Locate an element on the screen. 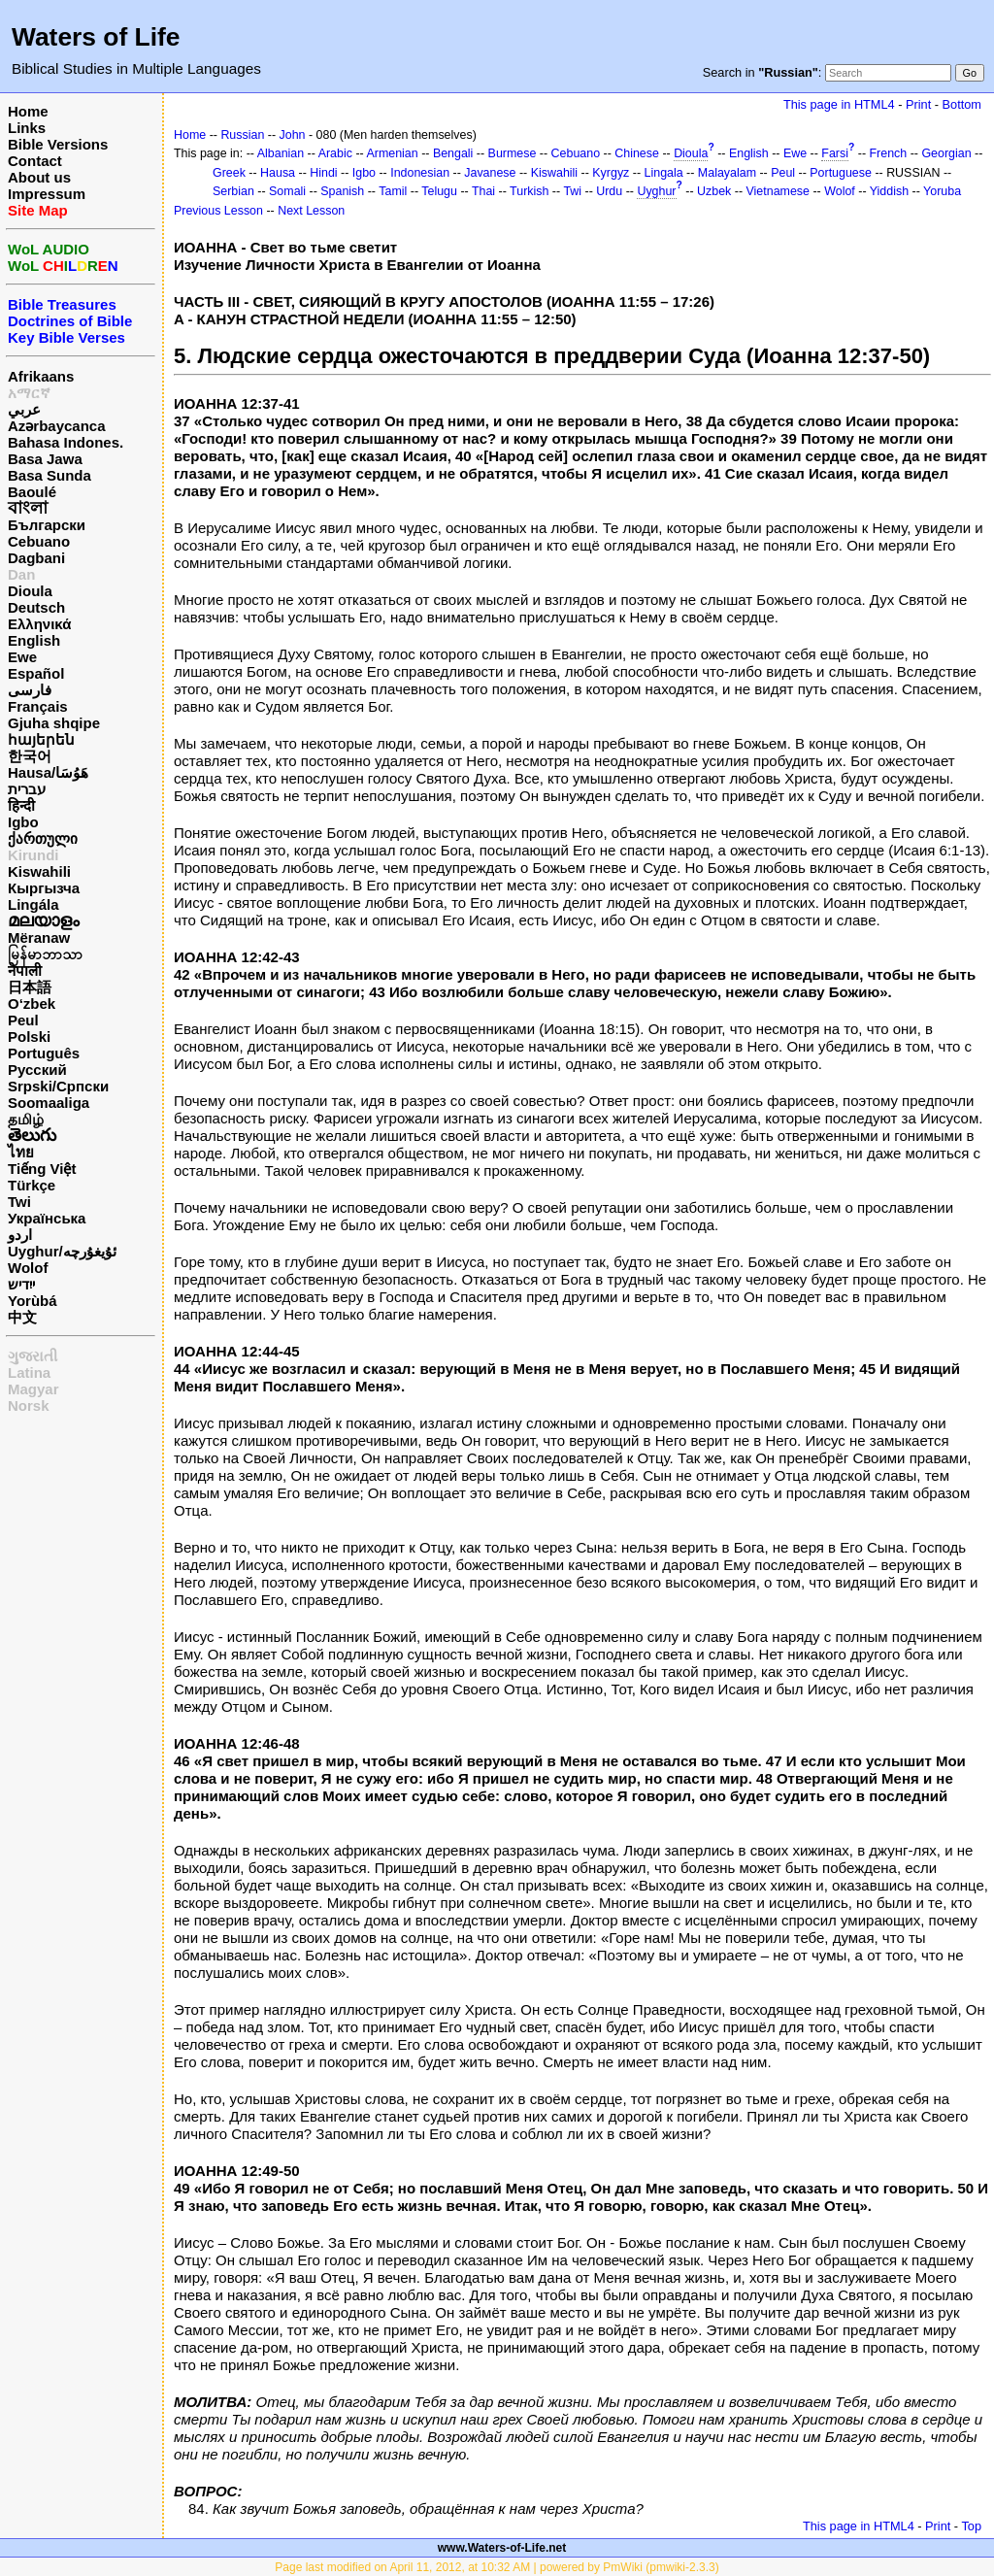 This screenshot has height=2576, width=994. Français is located at coordinates (38, 706).